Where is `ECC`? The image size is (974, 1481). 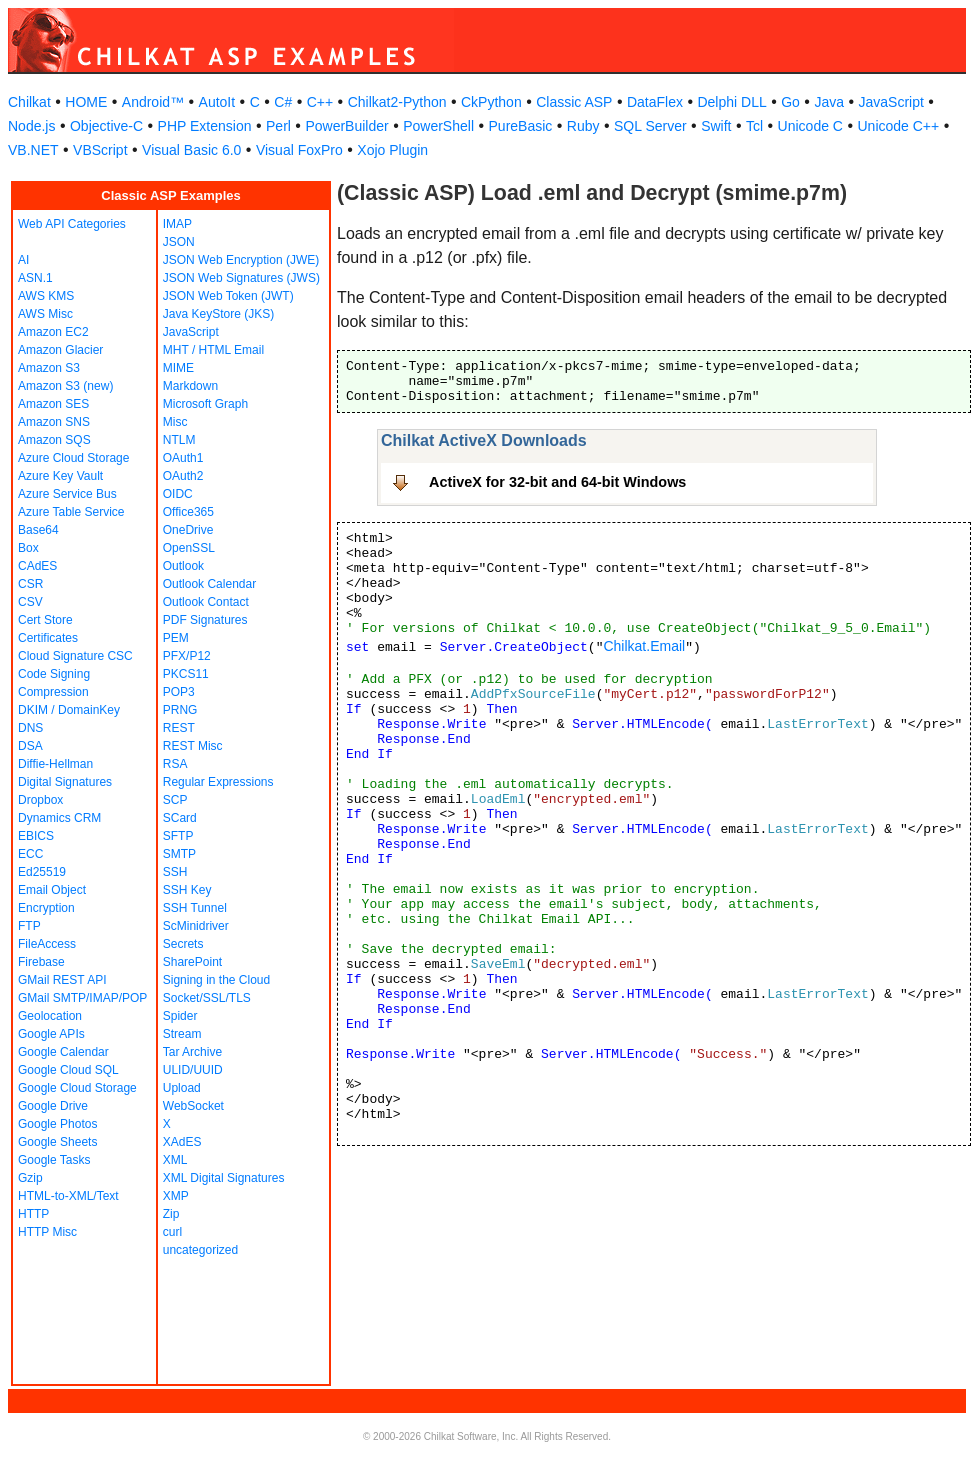 ECC is located at coordinates (30, 854).